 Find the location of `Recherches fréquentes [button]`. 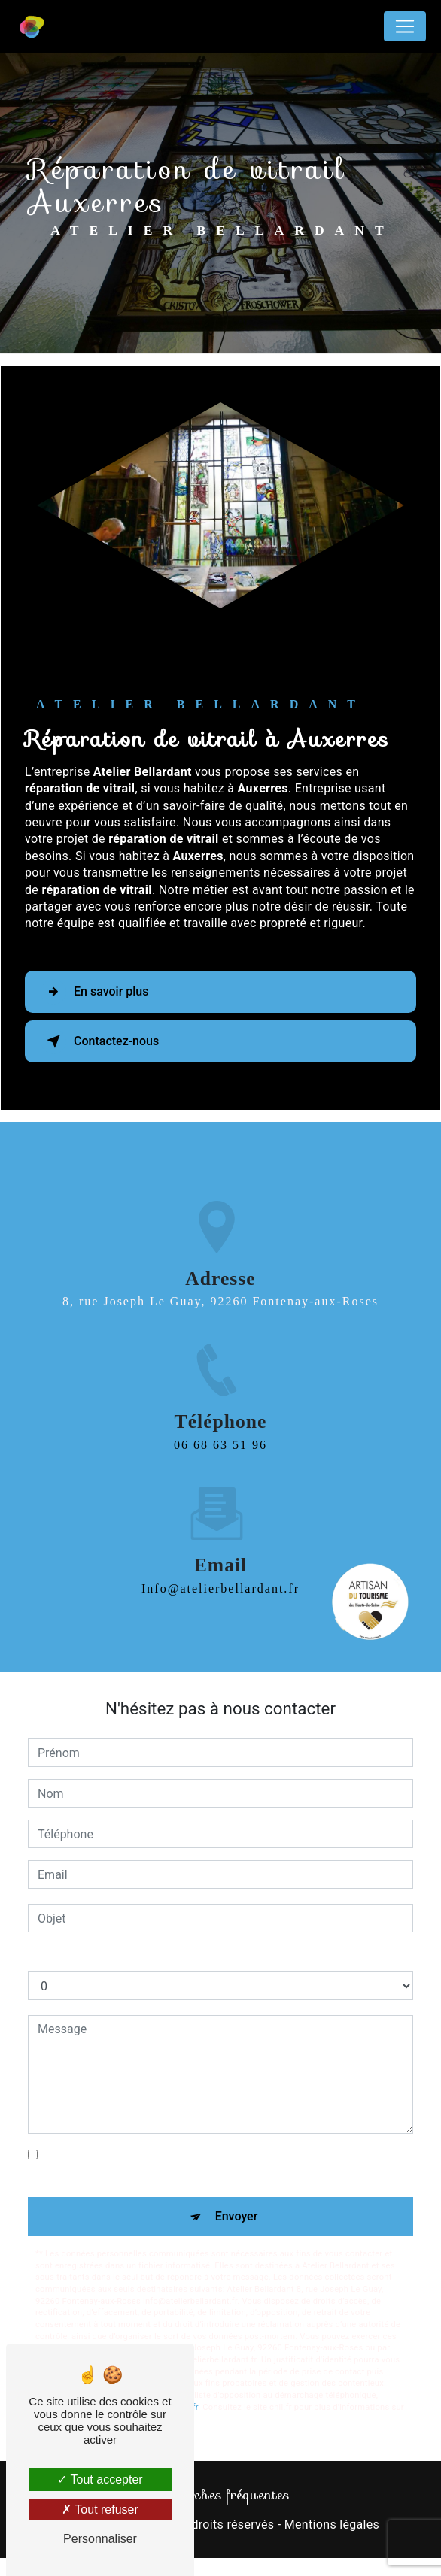

Recherches fréquentes [button] is located at coordinates (221, 2495).